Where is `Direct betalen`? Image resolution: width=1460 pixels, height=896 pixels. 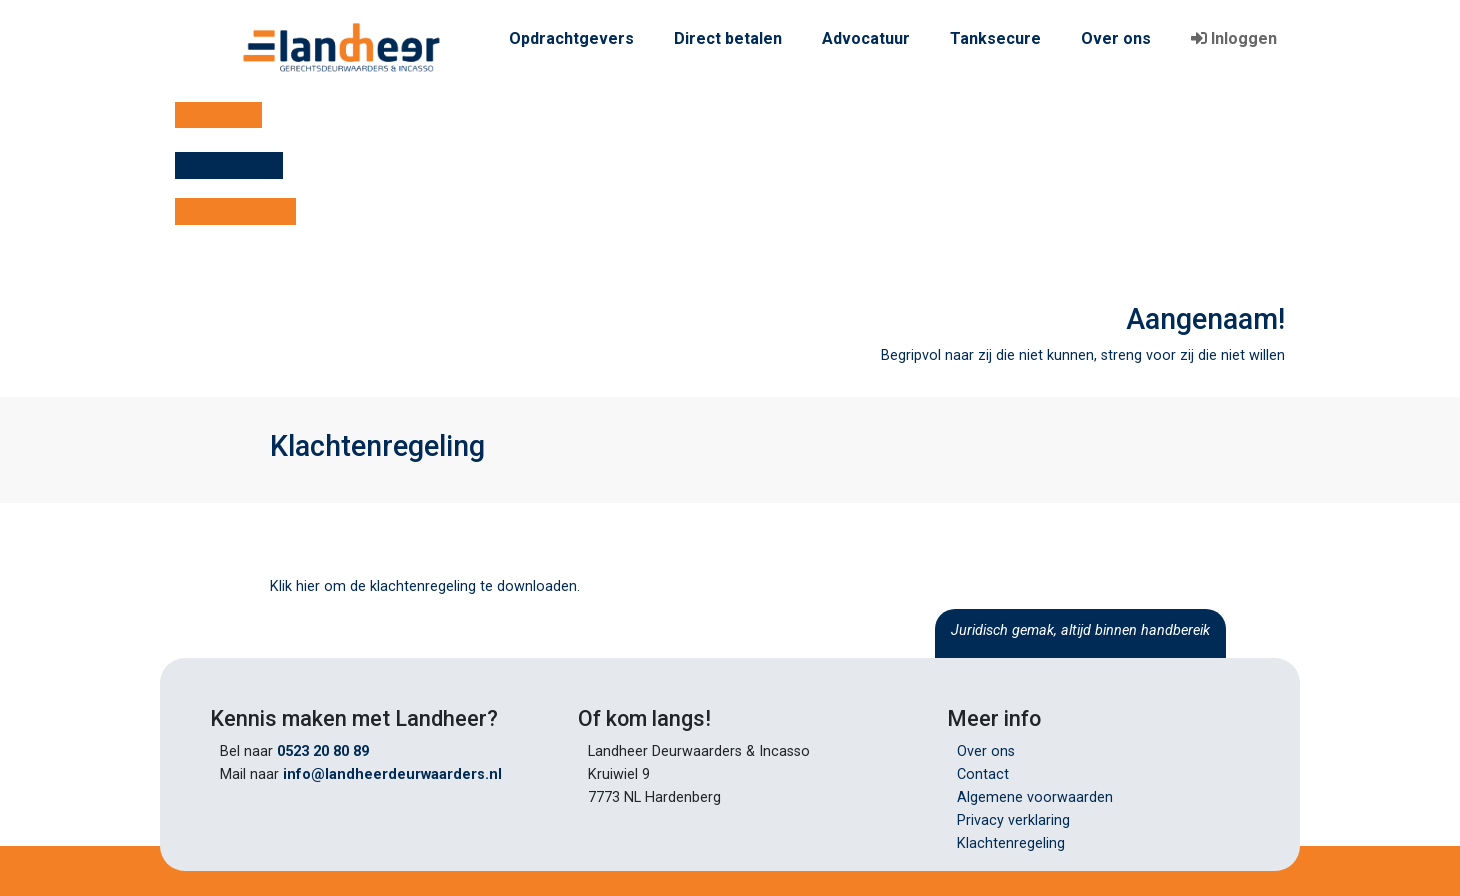 Direct betalen is located at coordinates (728, 38).